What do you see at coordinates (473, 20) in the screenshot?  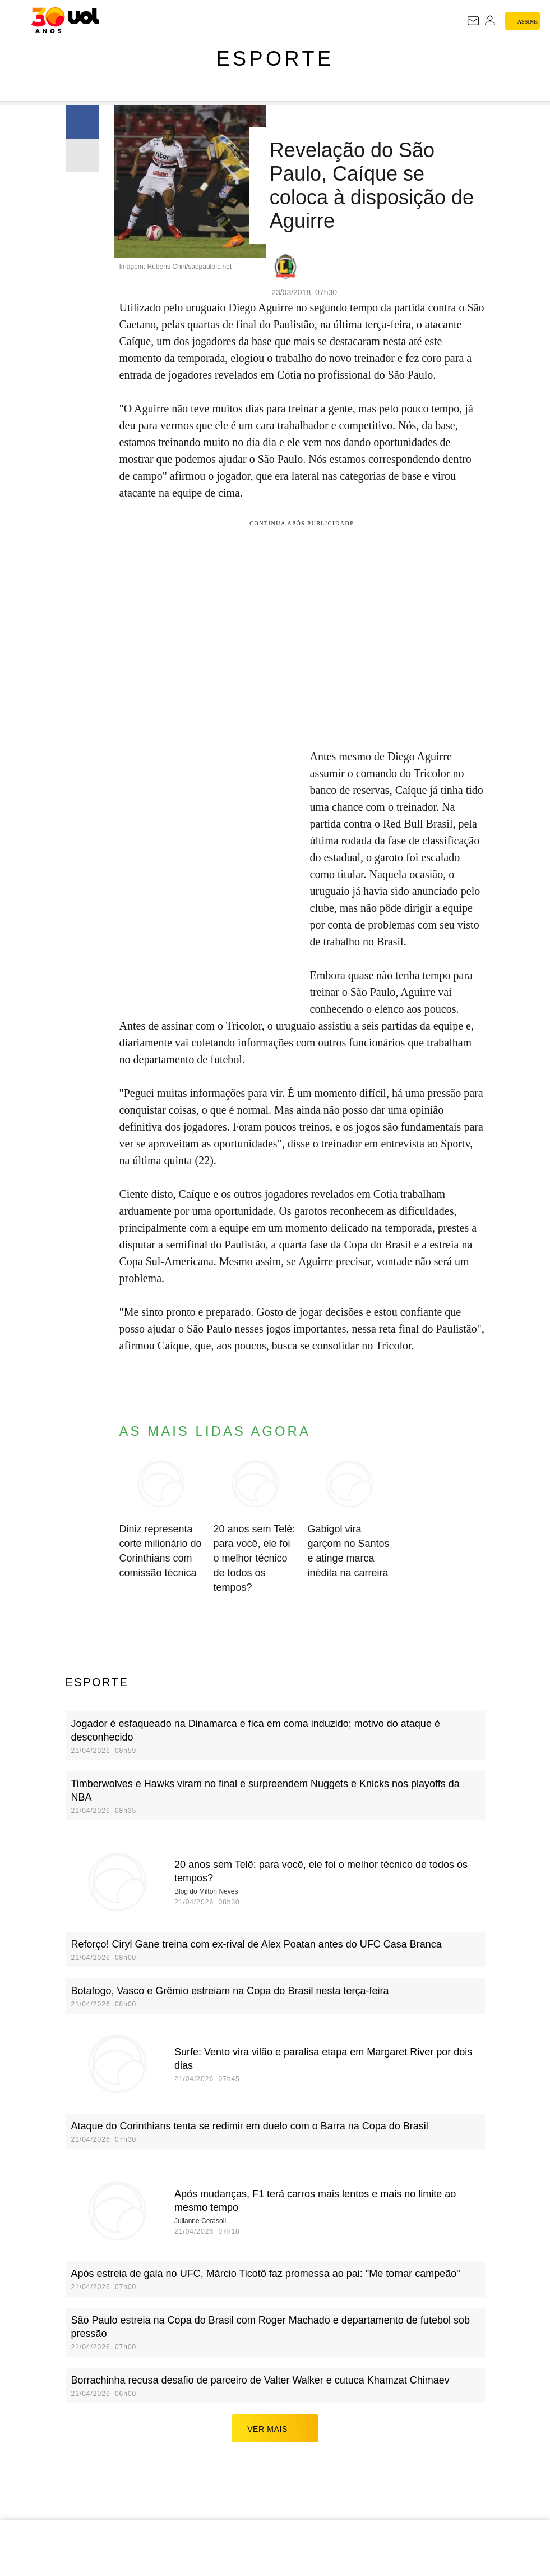 I see `[UOL Mail - O email do UOL]` at bounding box center [473, 20].